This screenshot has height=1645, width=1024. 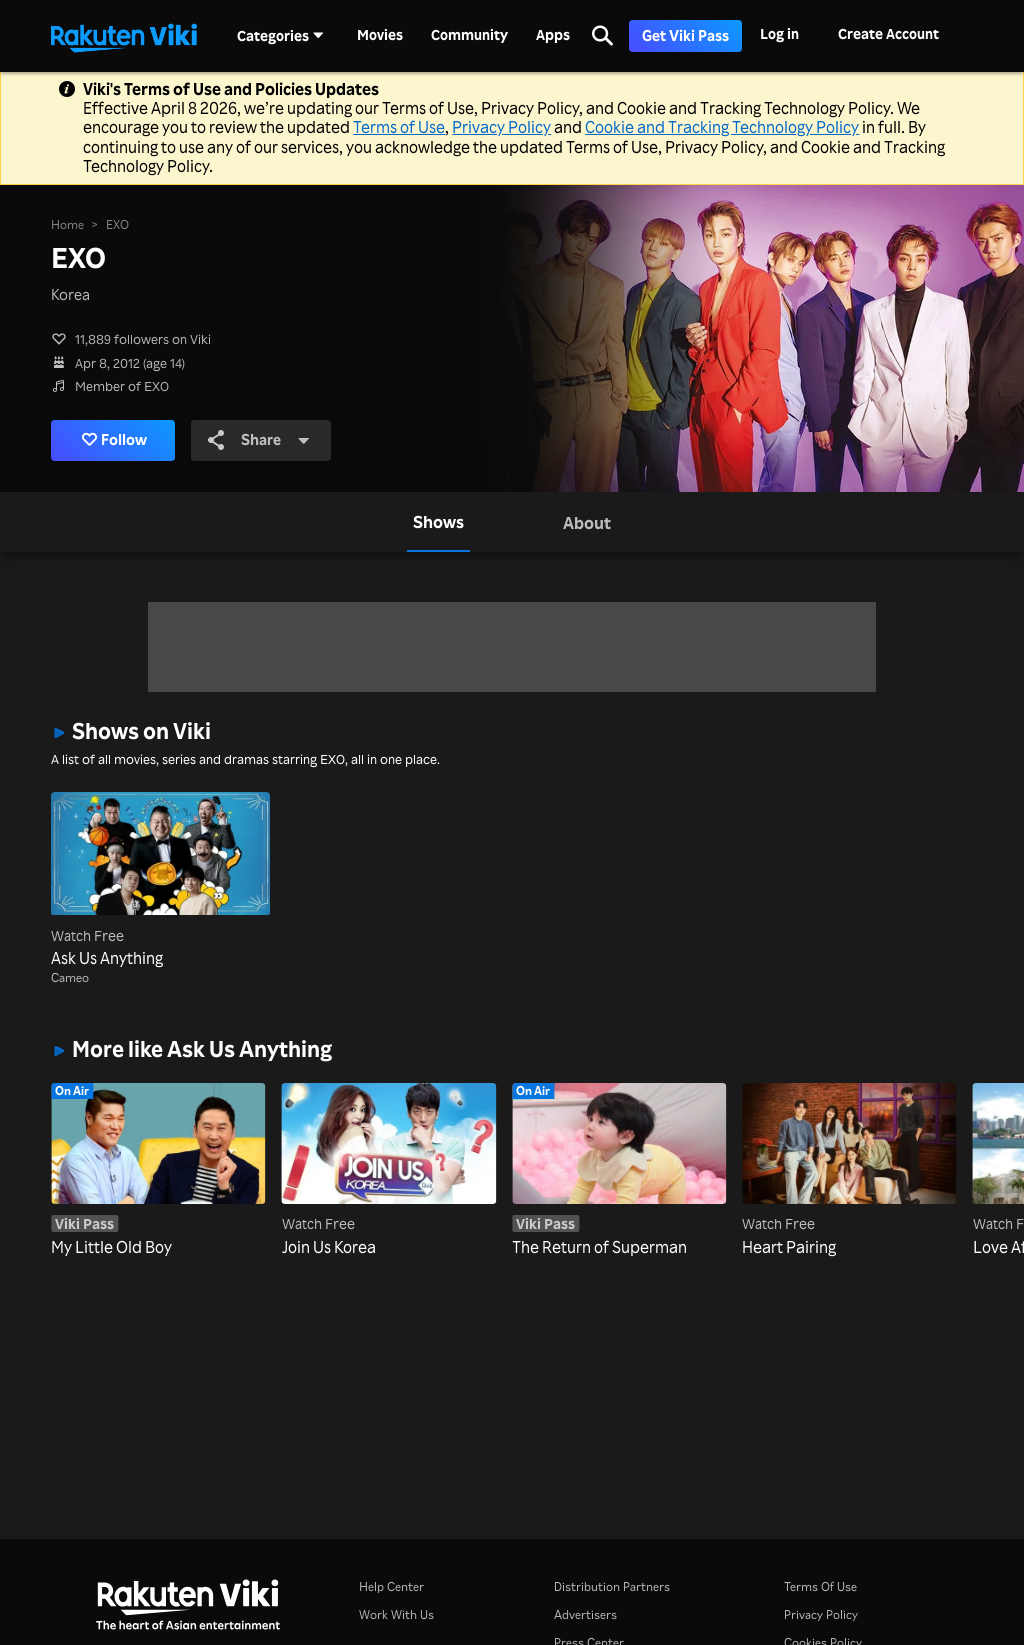 What do you see at coordinates (722, 127) in the screenshot?
I see `Cookie and Tracking Technology Policy` at bounding box center [722, 127].